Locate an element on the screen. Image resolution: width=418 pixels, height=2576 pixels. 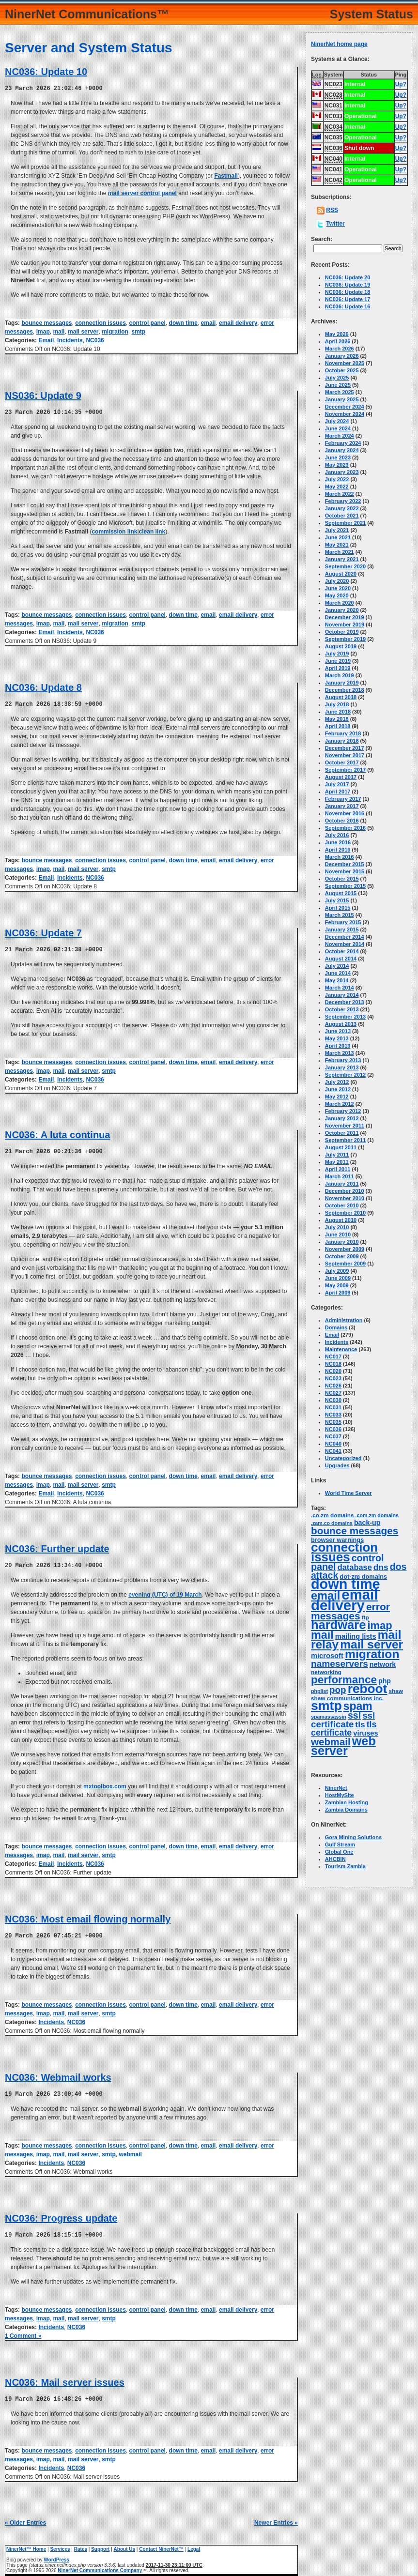
shaw communications inc. [shaw communications inc. (3 items)] is located at coordinates (347, 1698).